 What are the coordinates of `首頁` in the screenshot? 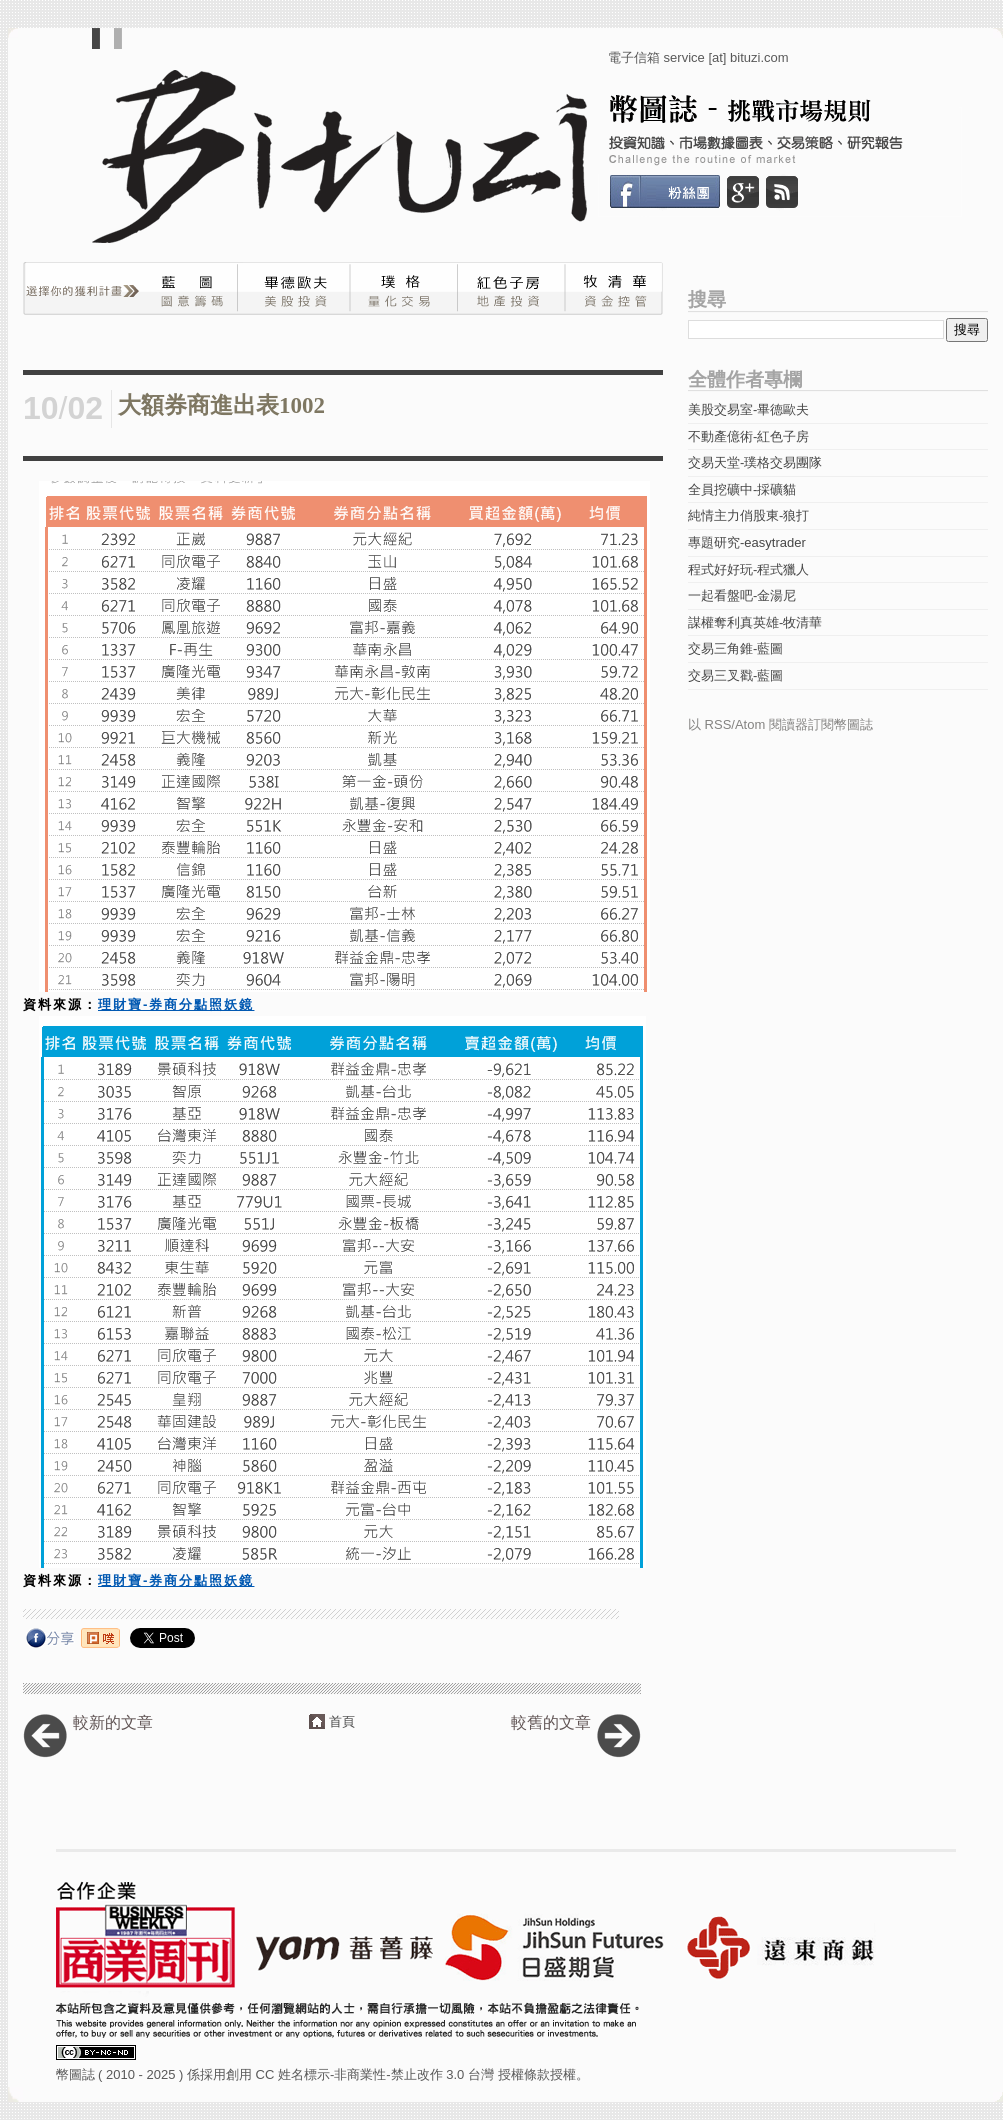 It's located at (342, 1721).